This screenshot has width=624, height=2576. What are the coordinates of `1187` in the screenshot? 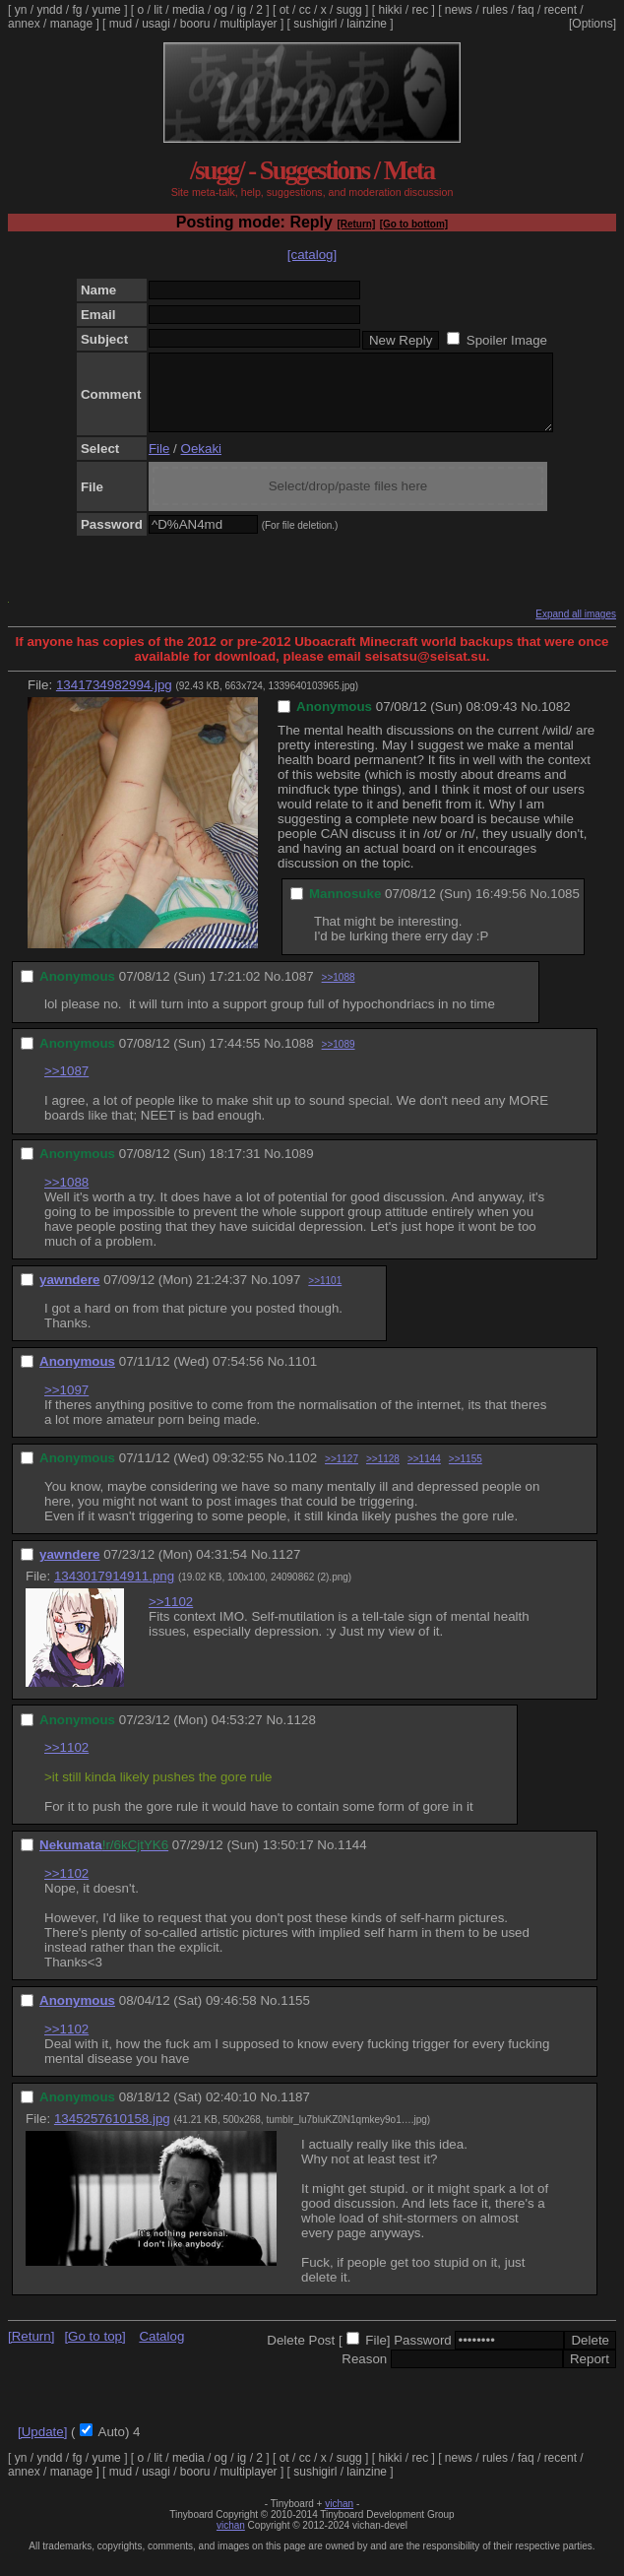 It's located at (295, 2111).